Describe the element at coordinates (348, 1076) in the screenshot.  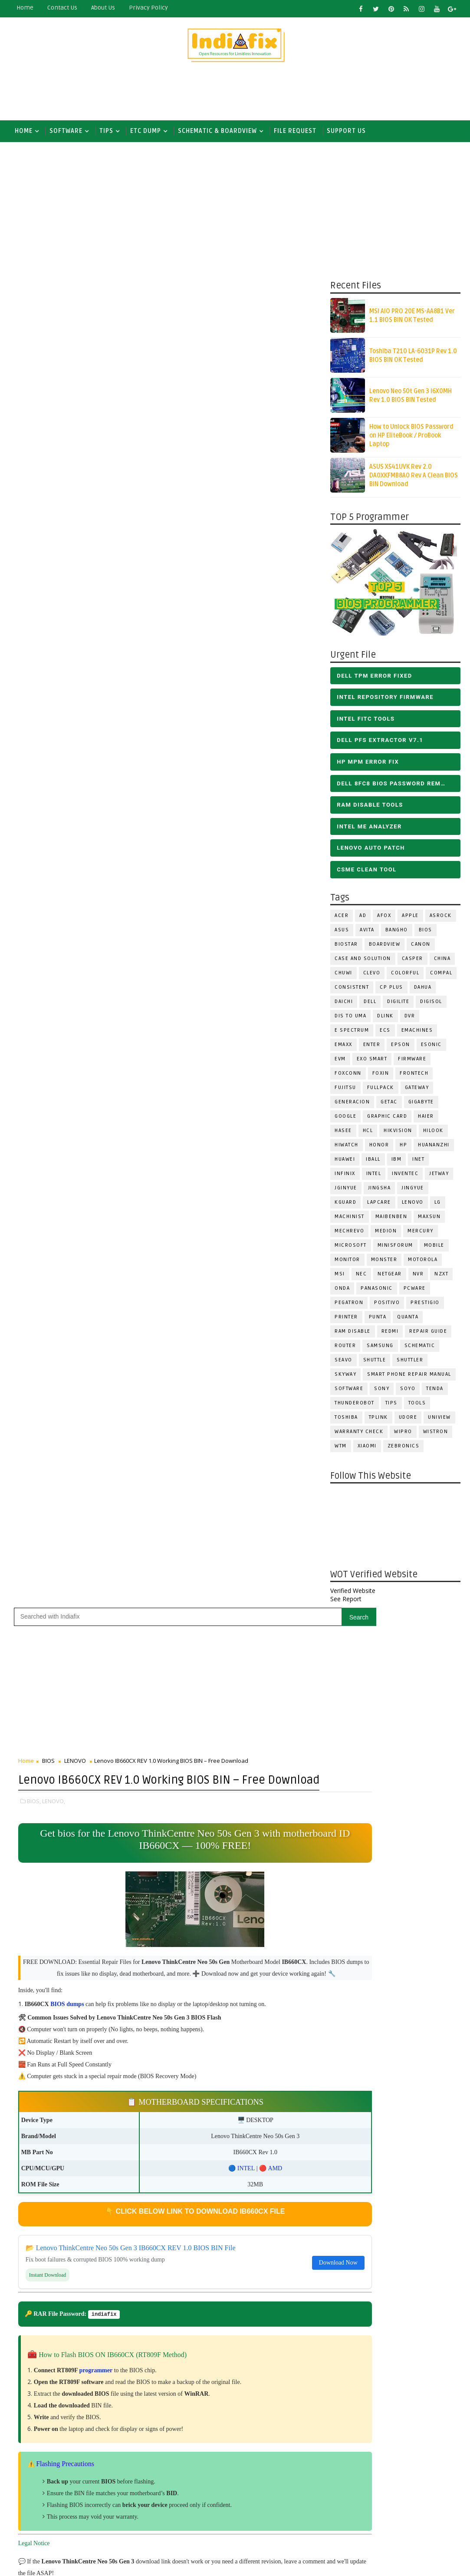
I see `FOXCONN` at that location.